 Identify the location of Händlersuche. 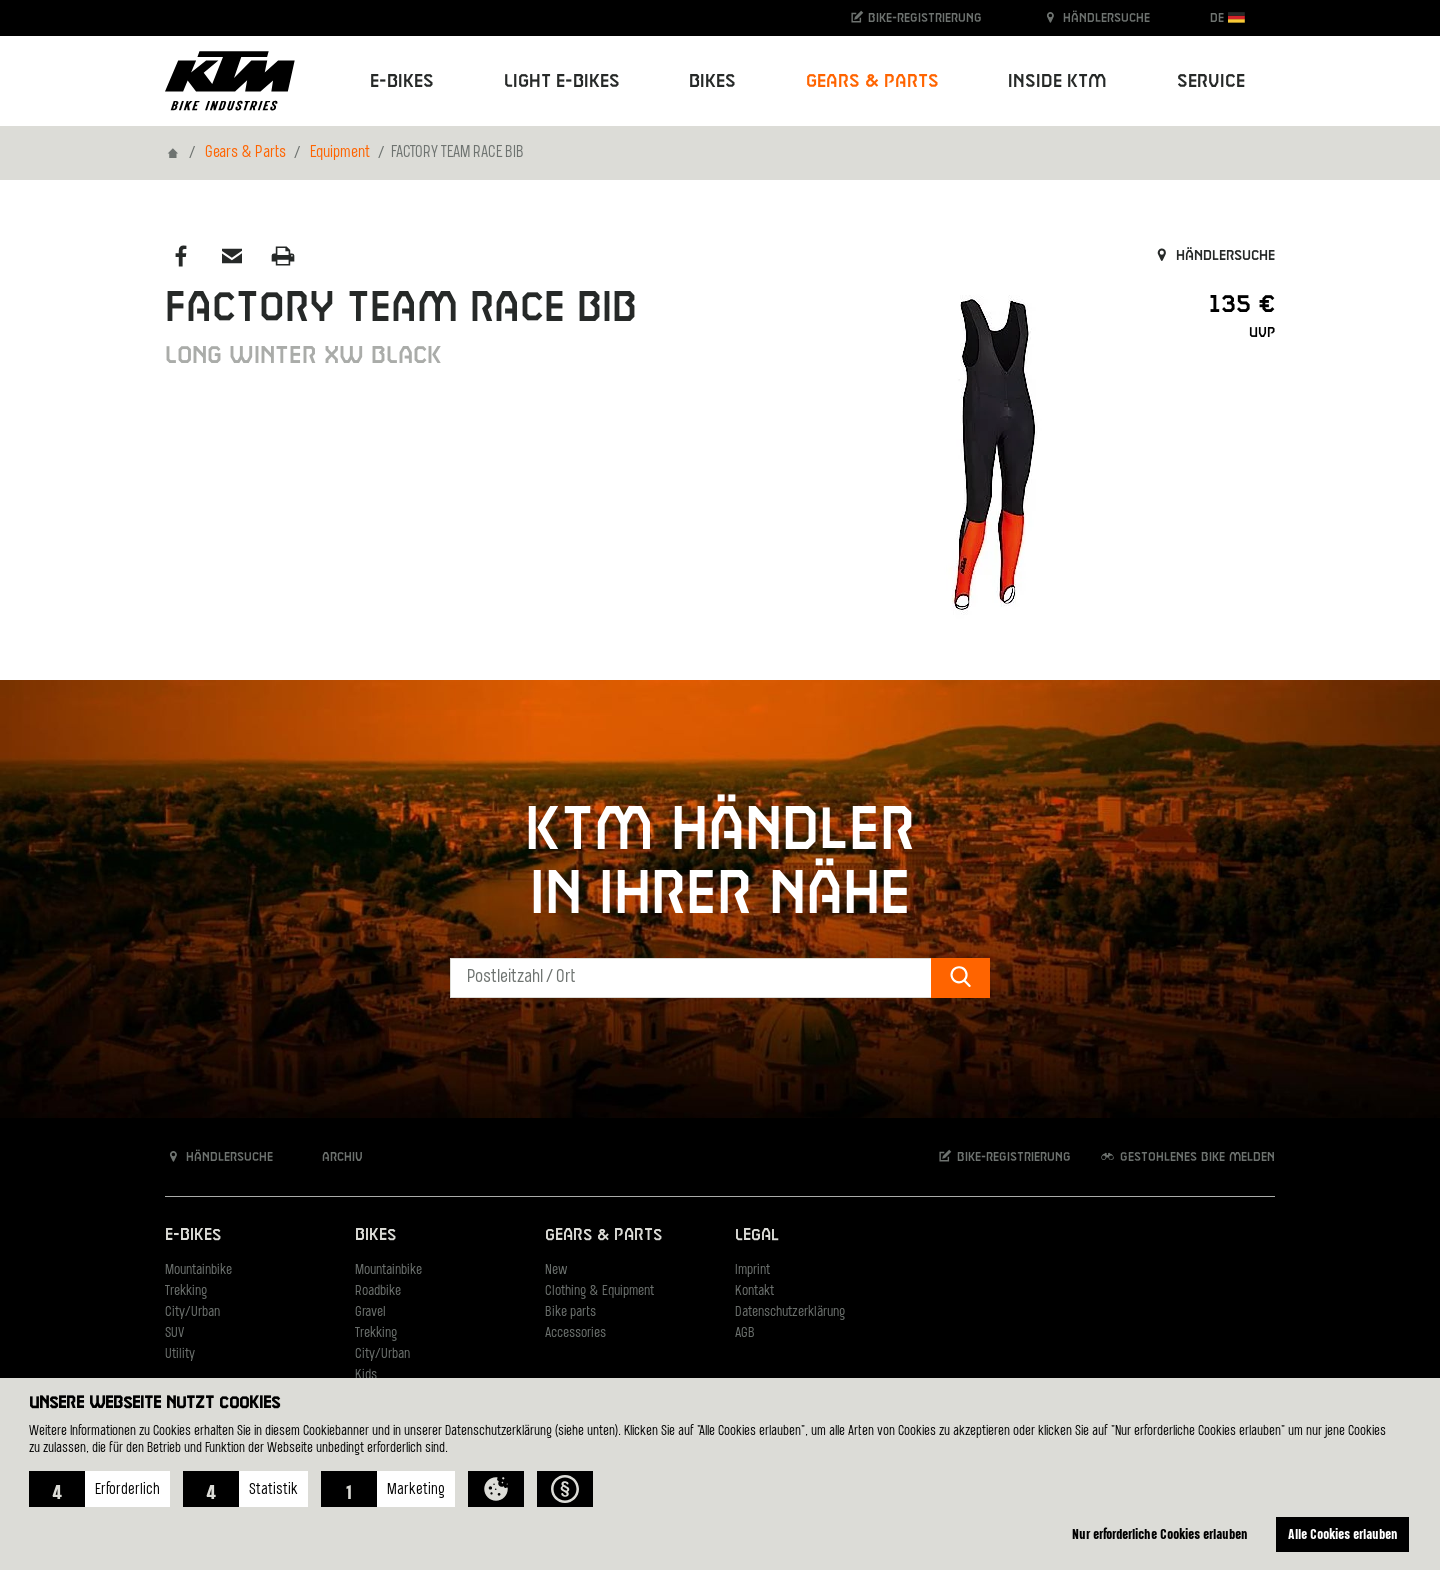
(1096, 17).